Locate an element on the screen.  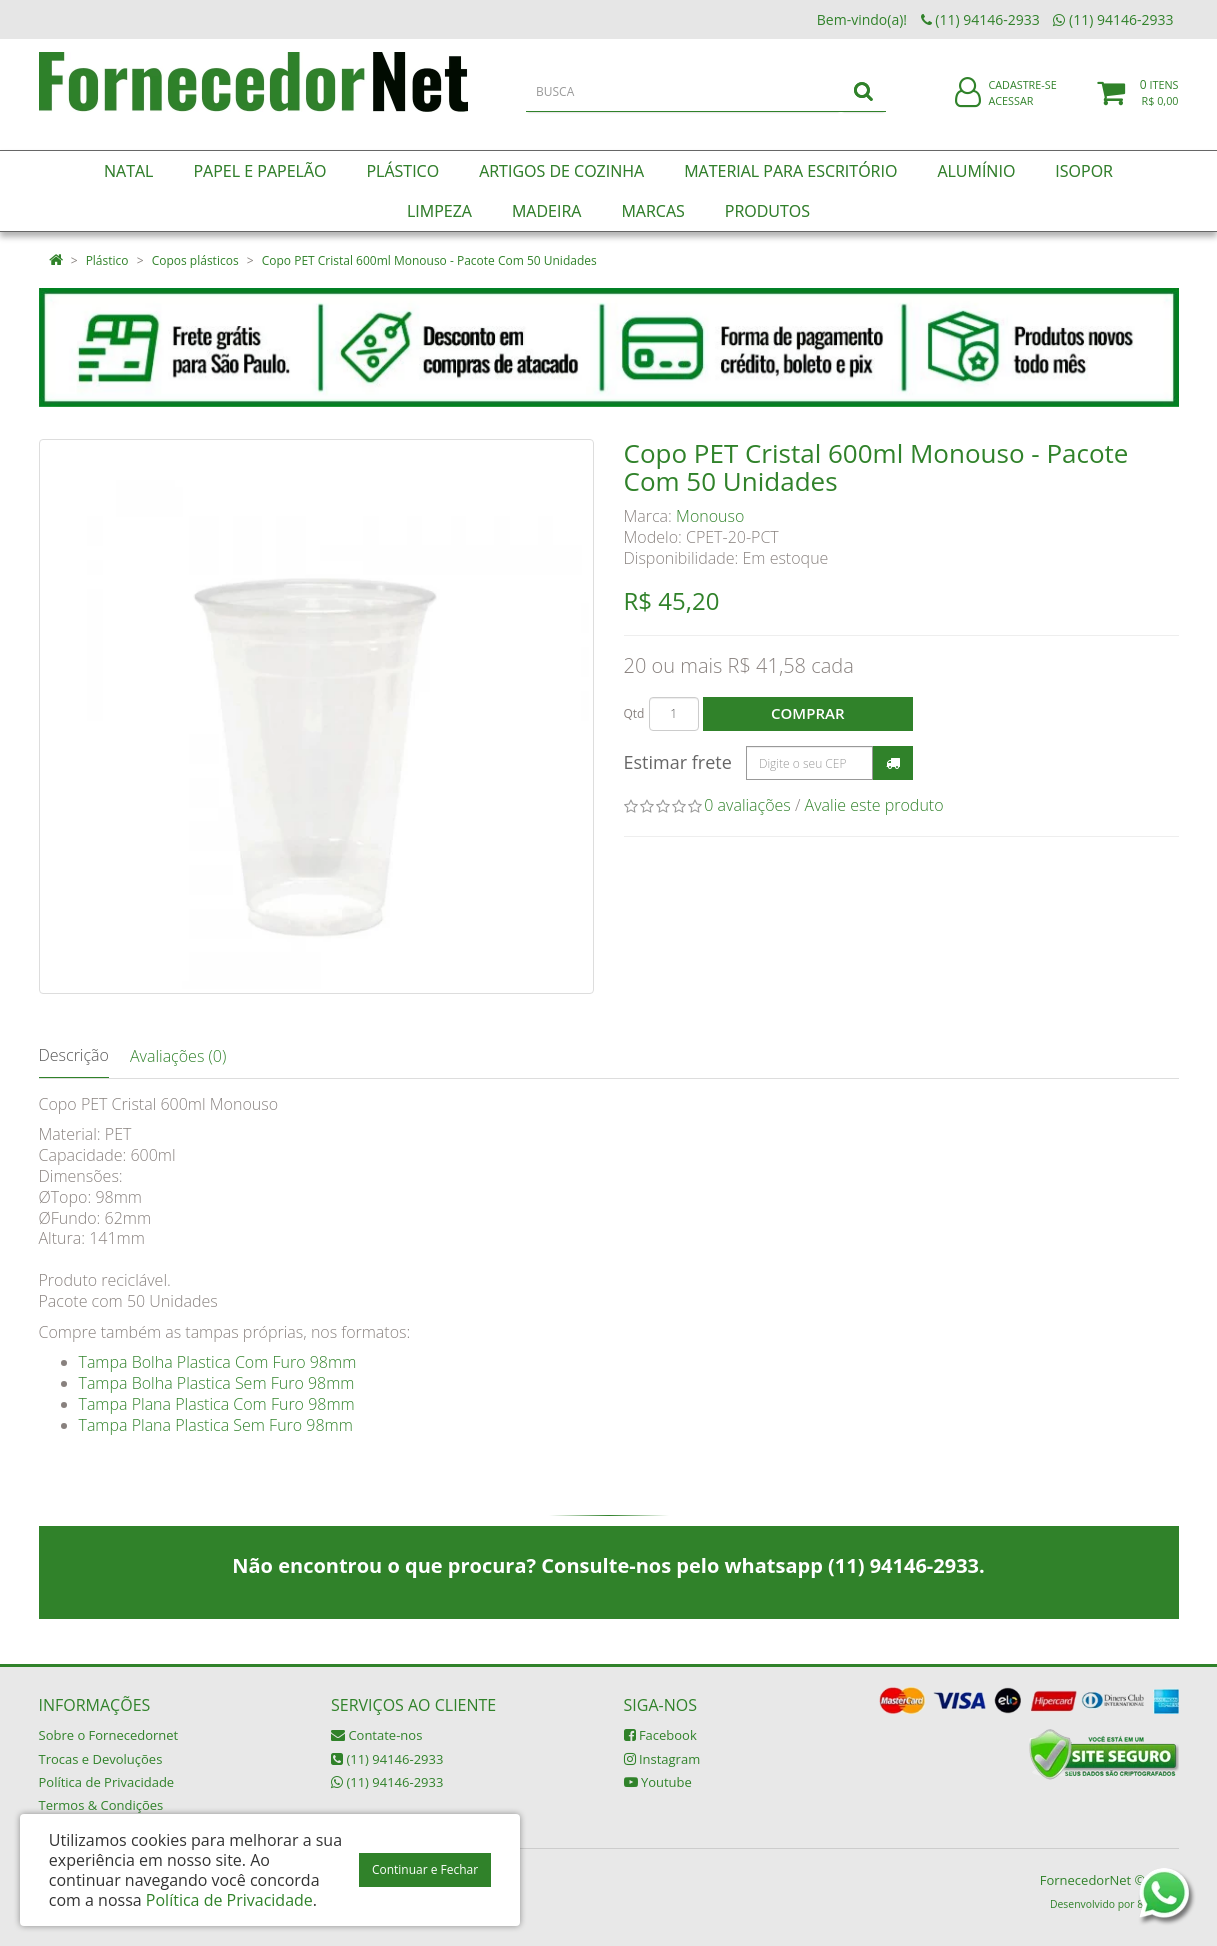
Termos & Condições is located at coordinates (101, 1805).